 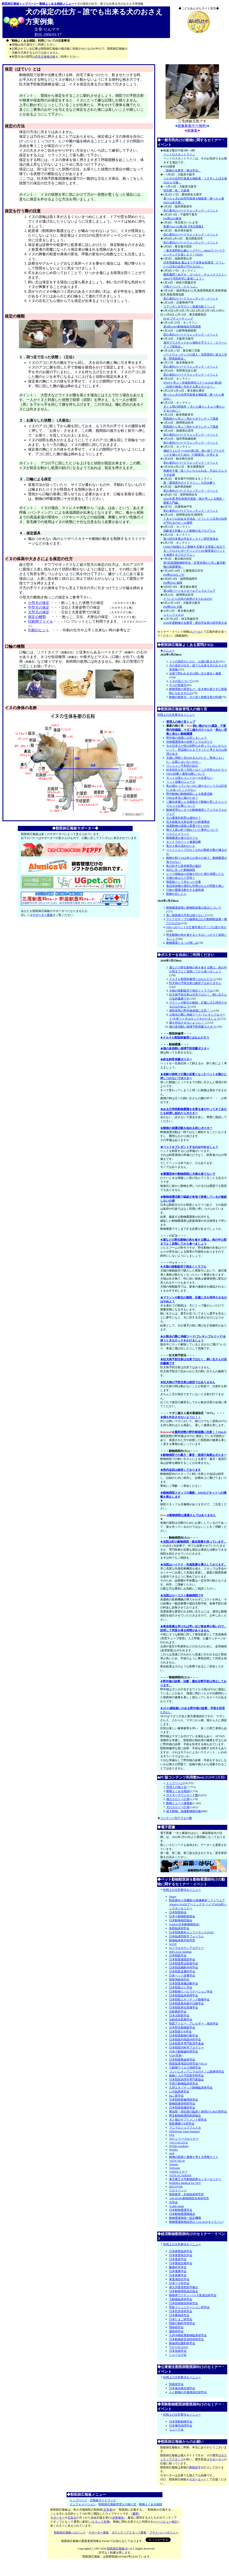 What do you see at coordinates (192, 2295) in the screenshot?
I see `動物用ワクチン-バイオ医薬品研究会` at bounding box center [192, 2295].